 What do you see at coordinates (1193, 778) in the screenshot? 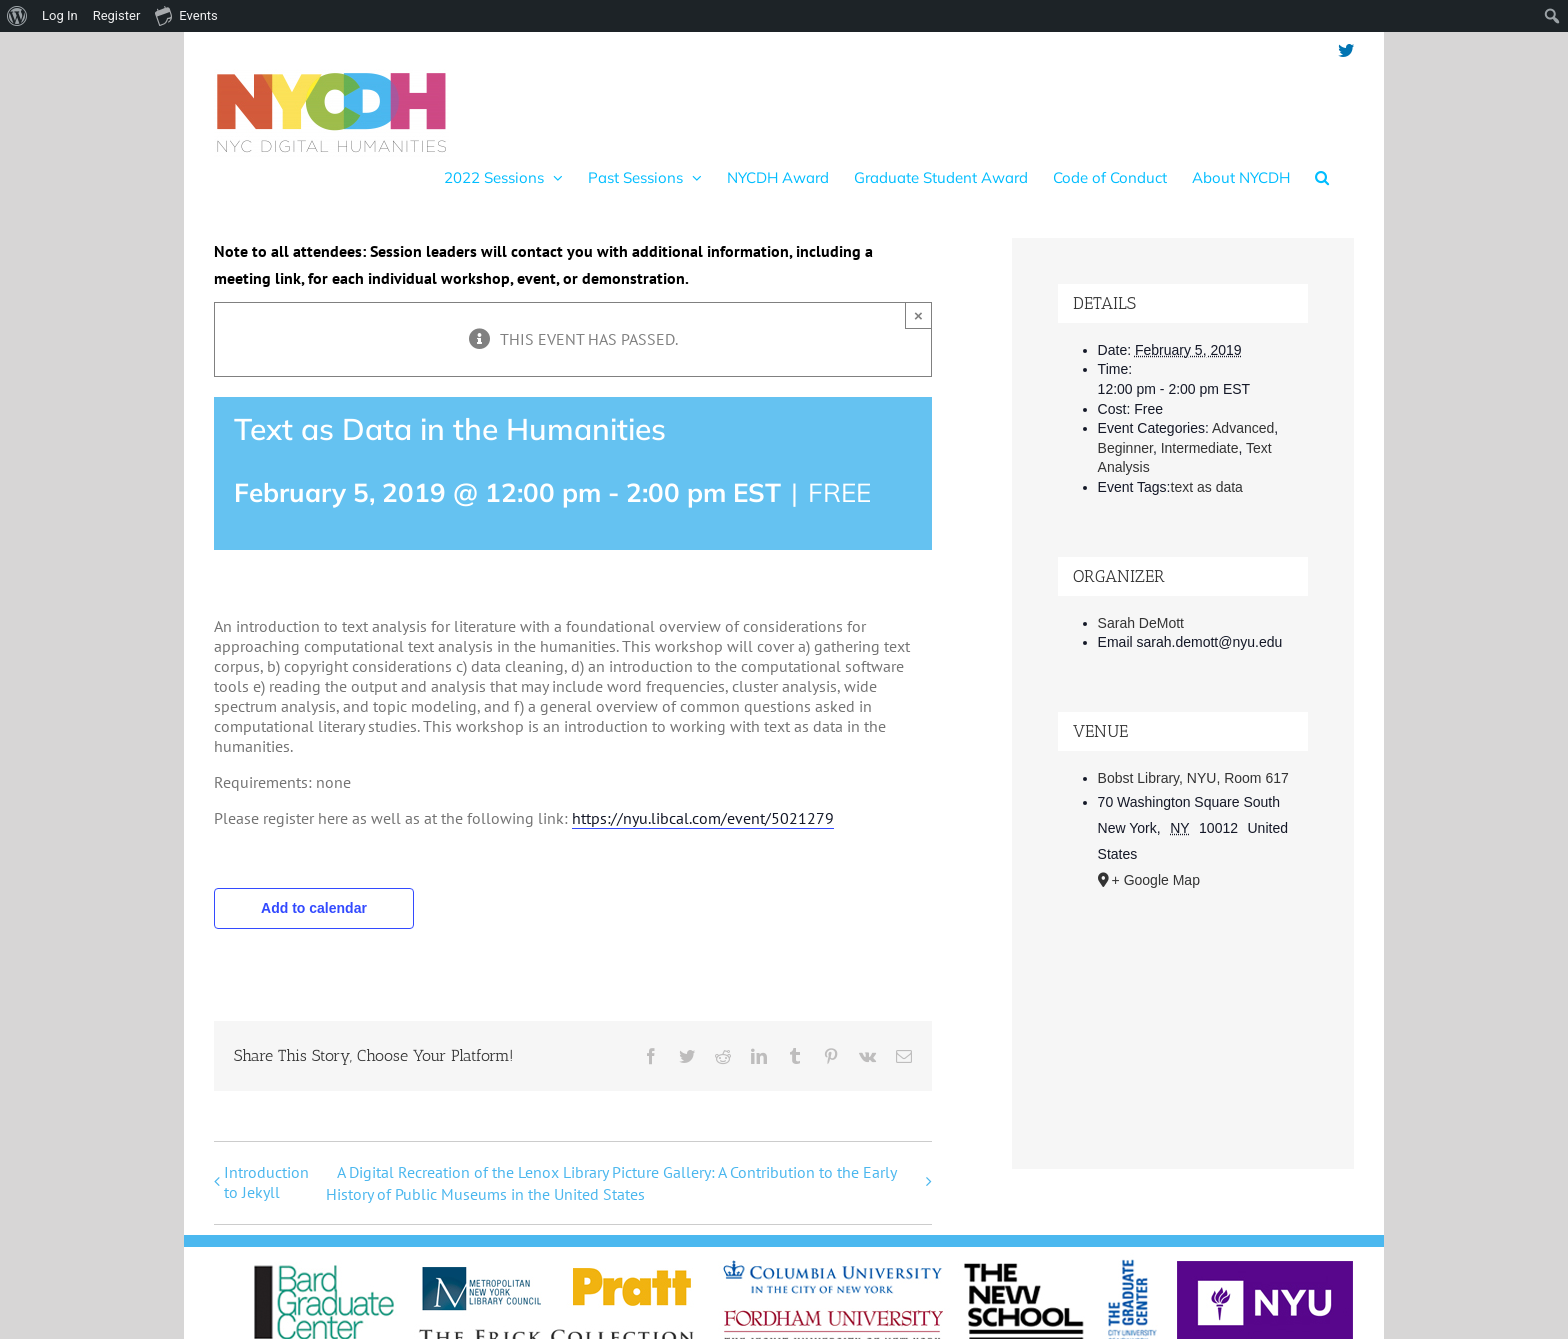
I see `Bobst Library, NYU, Room 617` at bounding box center [1193, 778].